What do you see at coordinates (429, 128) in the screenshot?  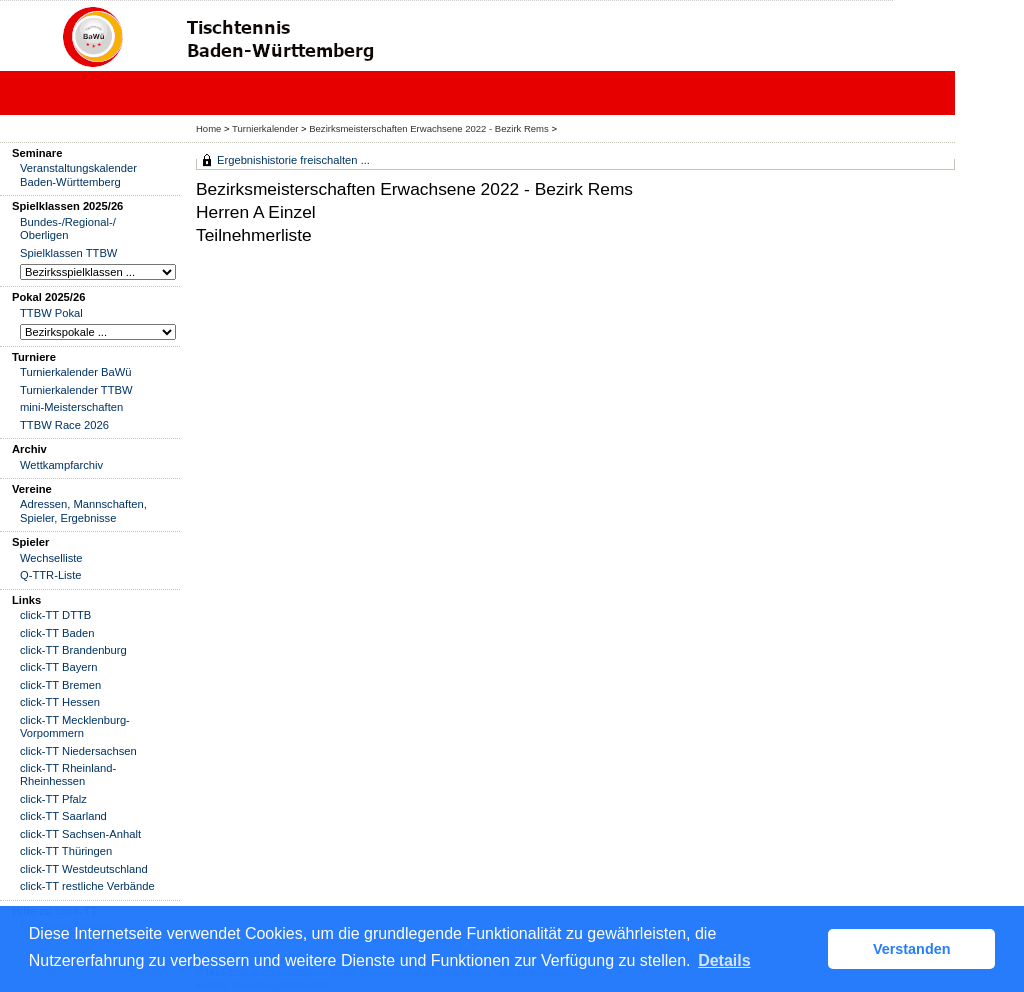 I see `Bezirksmeisterschaften Erwachsene 2022 - Bezirk Rems` at bounding box center [429, 128].